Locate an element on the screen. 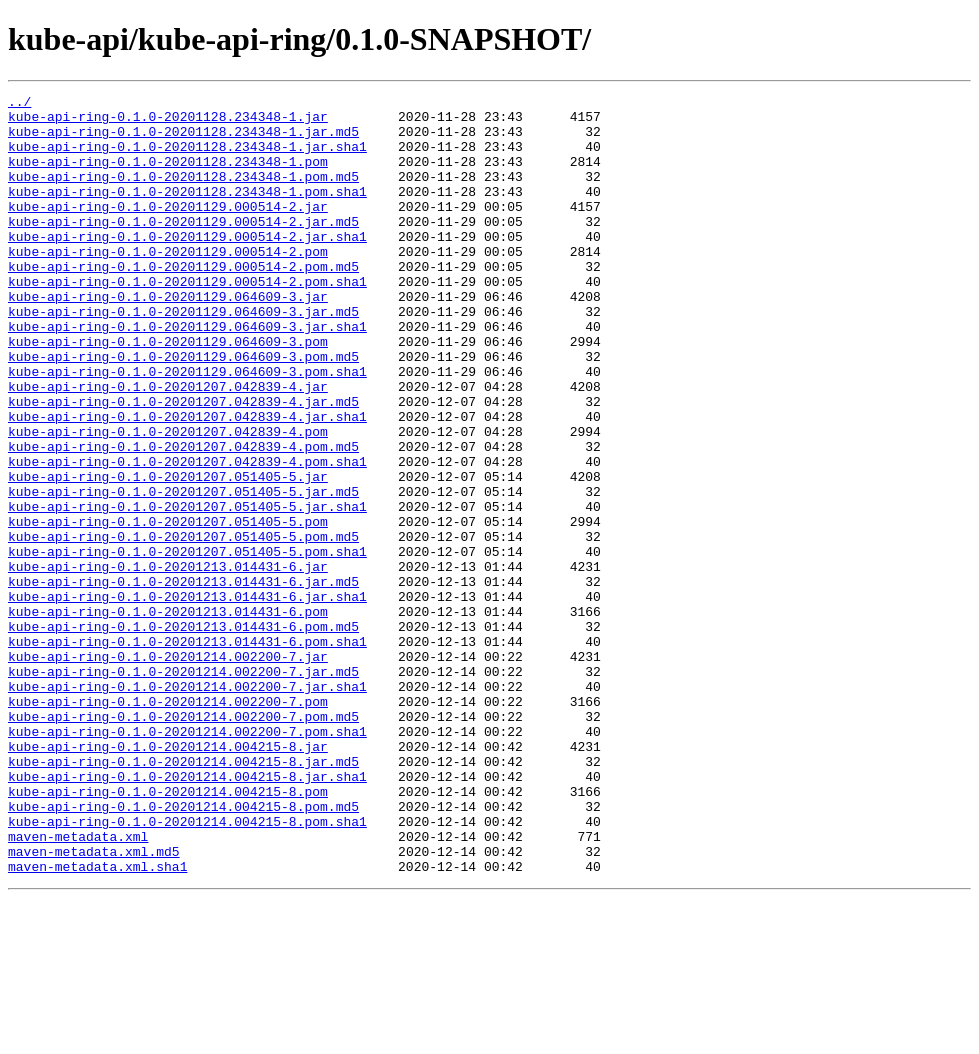  kube-api-ring-0.1.0-20201207.042839-4.pom.md5 is located at coordinates (183, 518).